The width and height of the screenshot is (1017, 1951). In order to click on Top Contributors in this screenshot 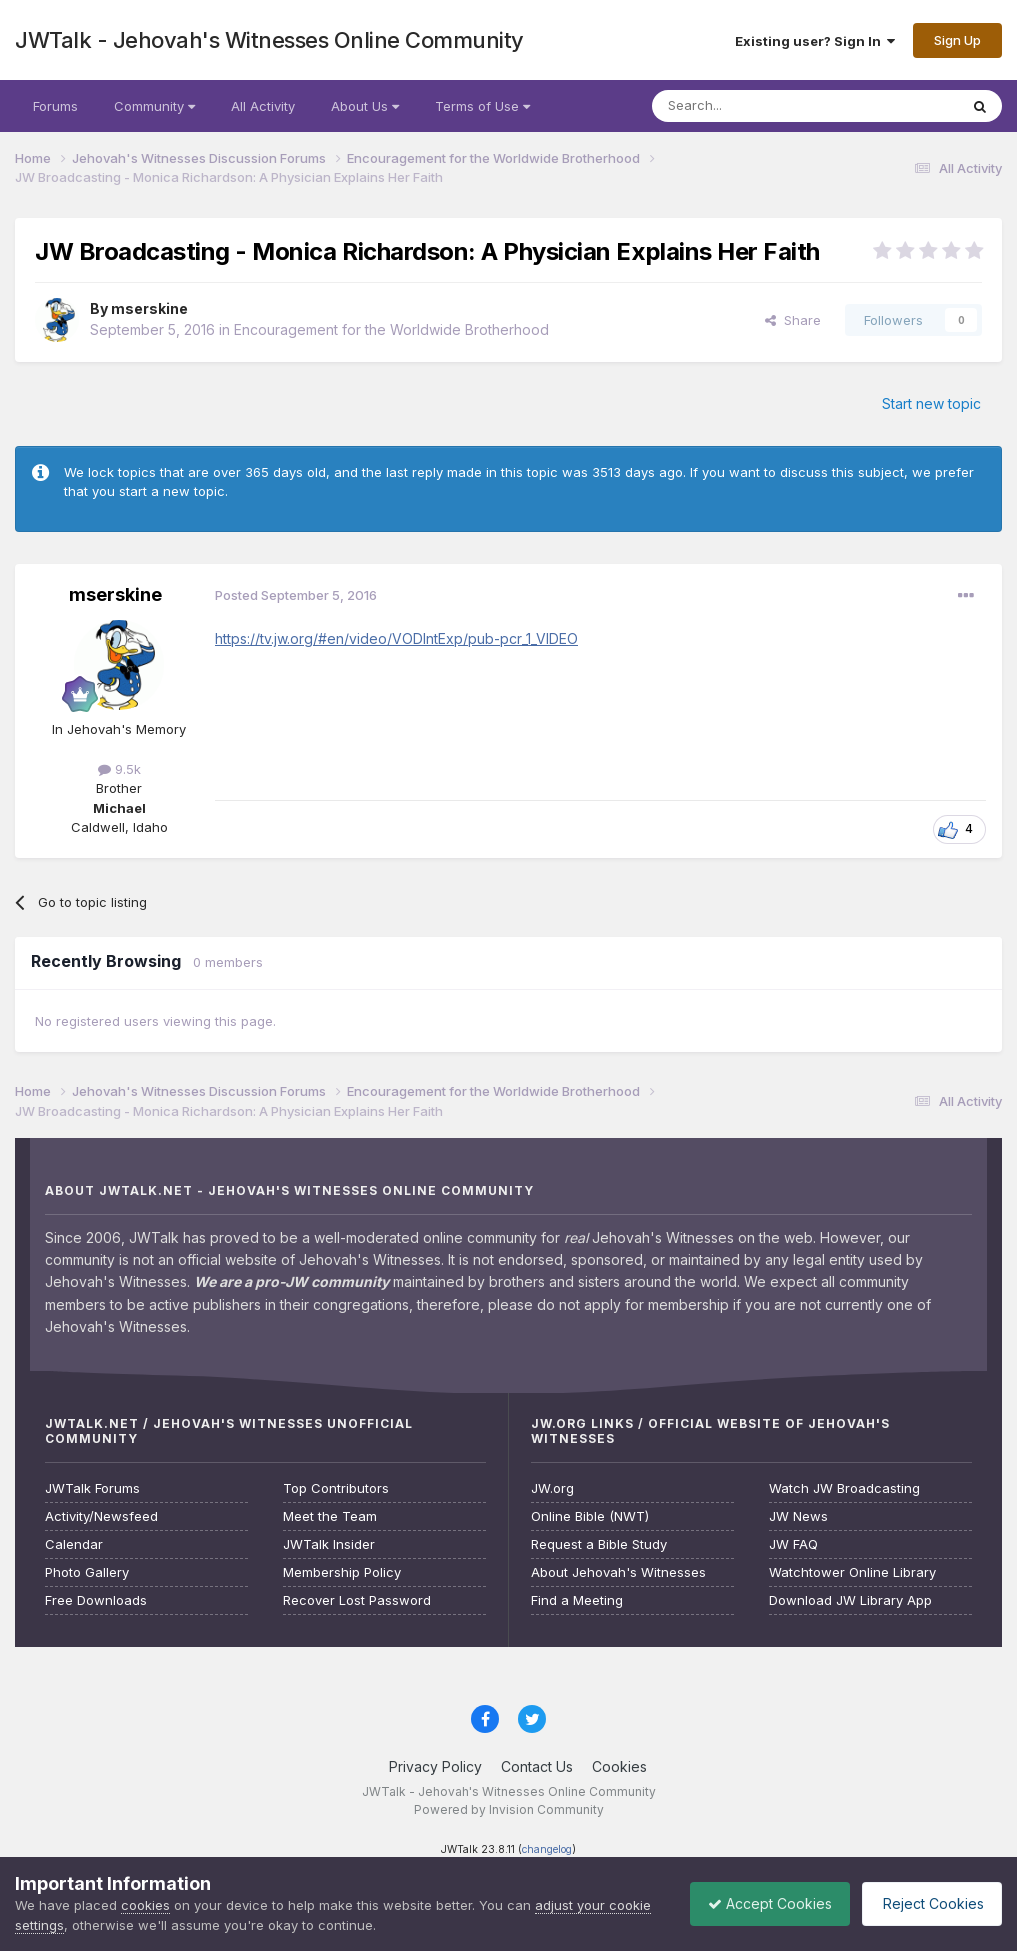, I will do `click(336, 1488)`.